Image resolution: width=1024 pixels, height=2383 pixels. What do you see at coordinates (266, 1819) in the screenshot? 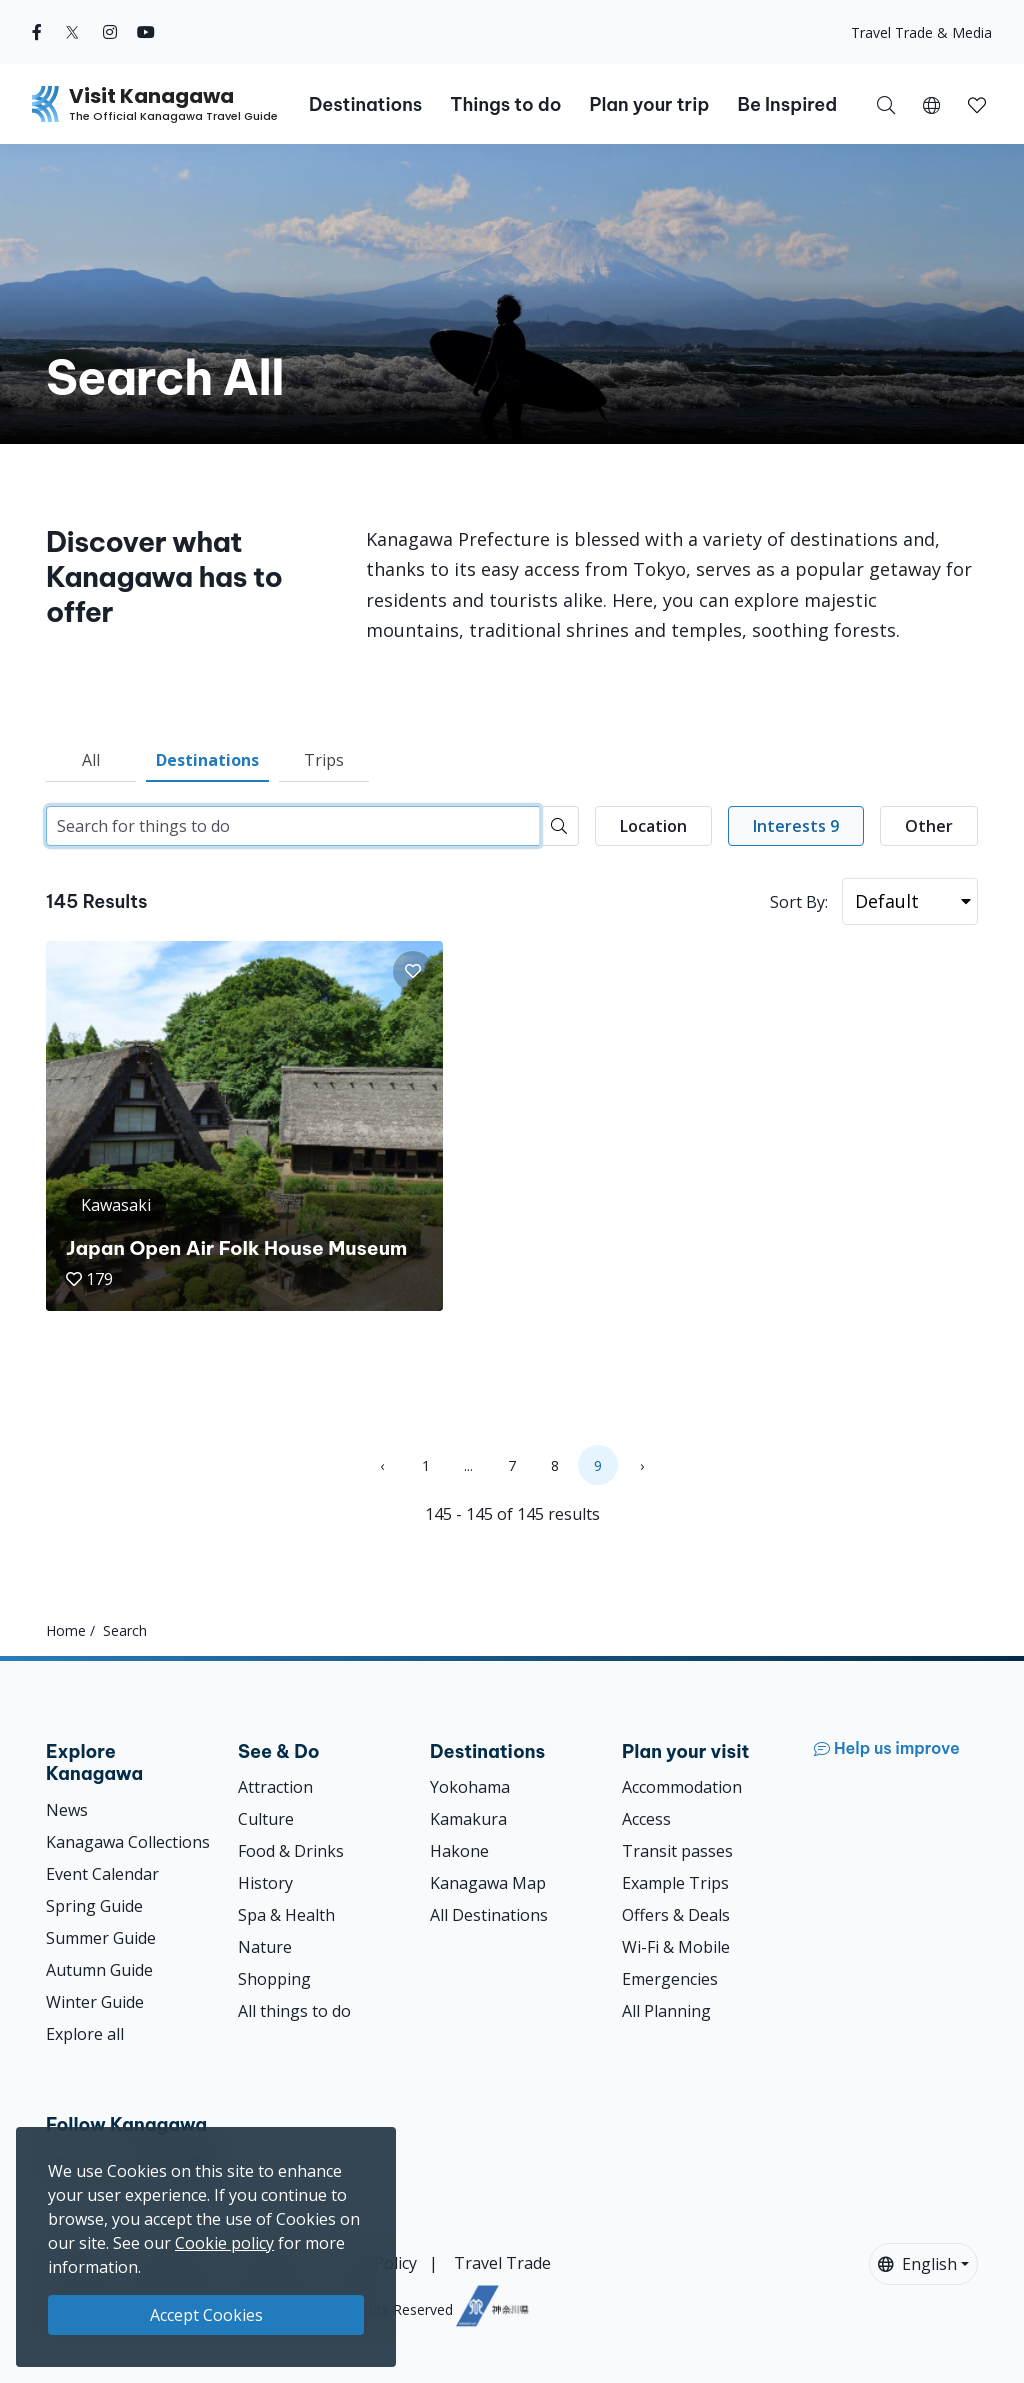
I see `Culture` at bounding box center [266, 1819].